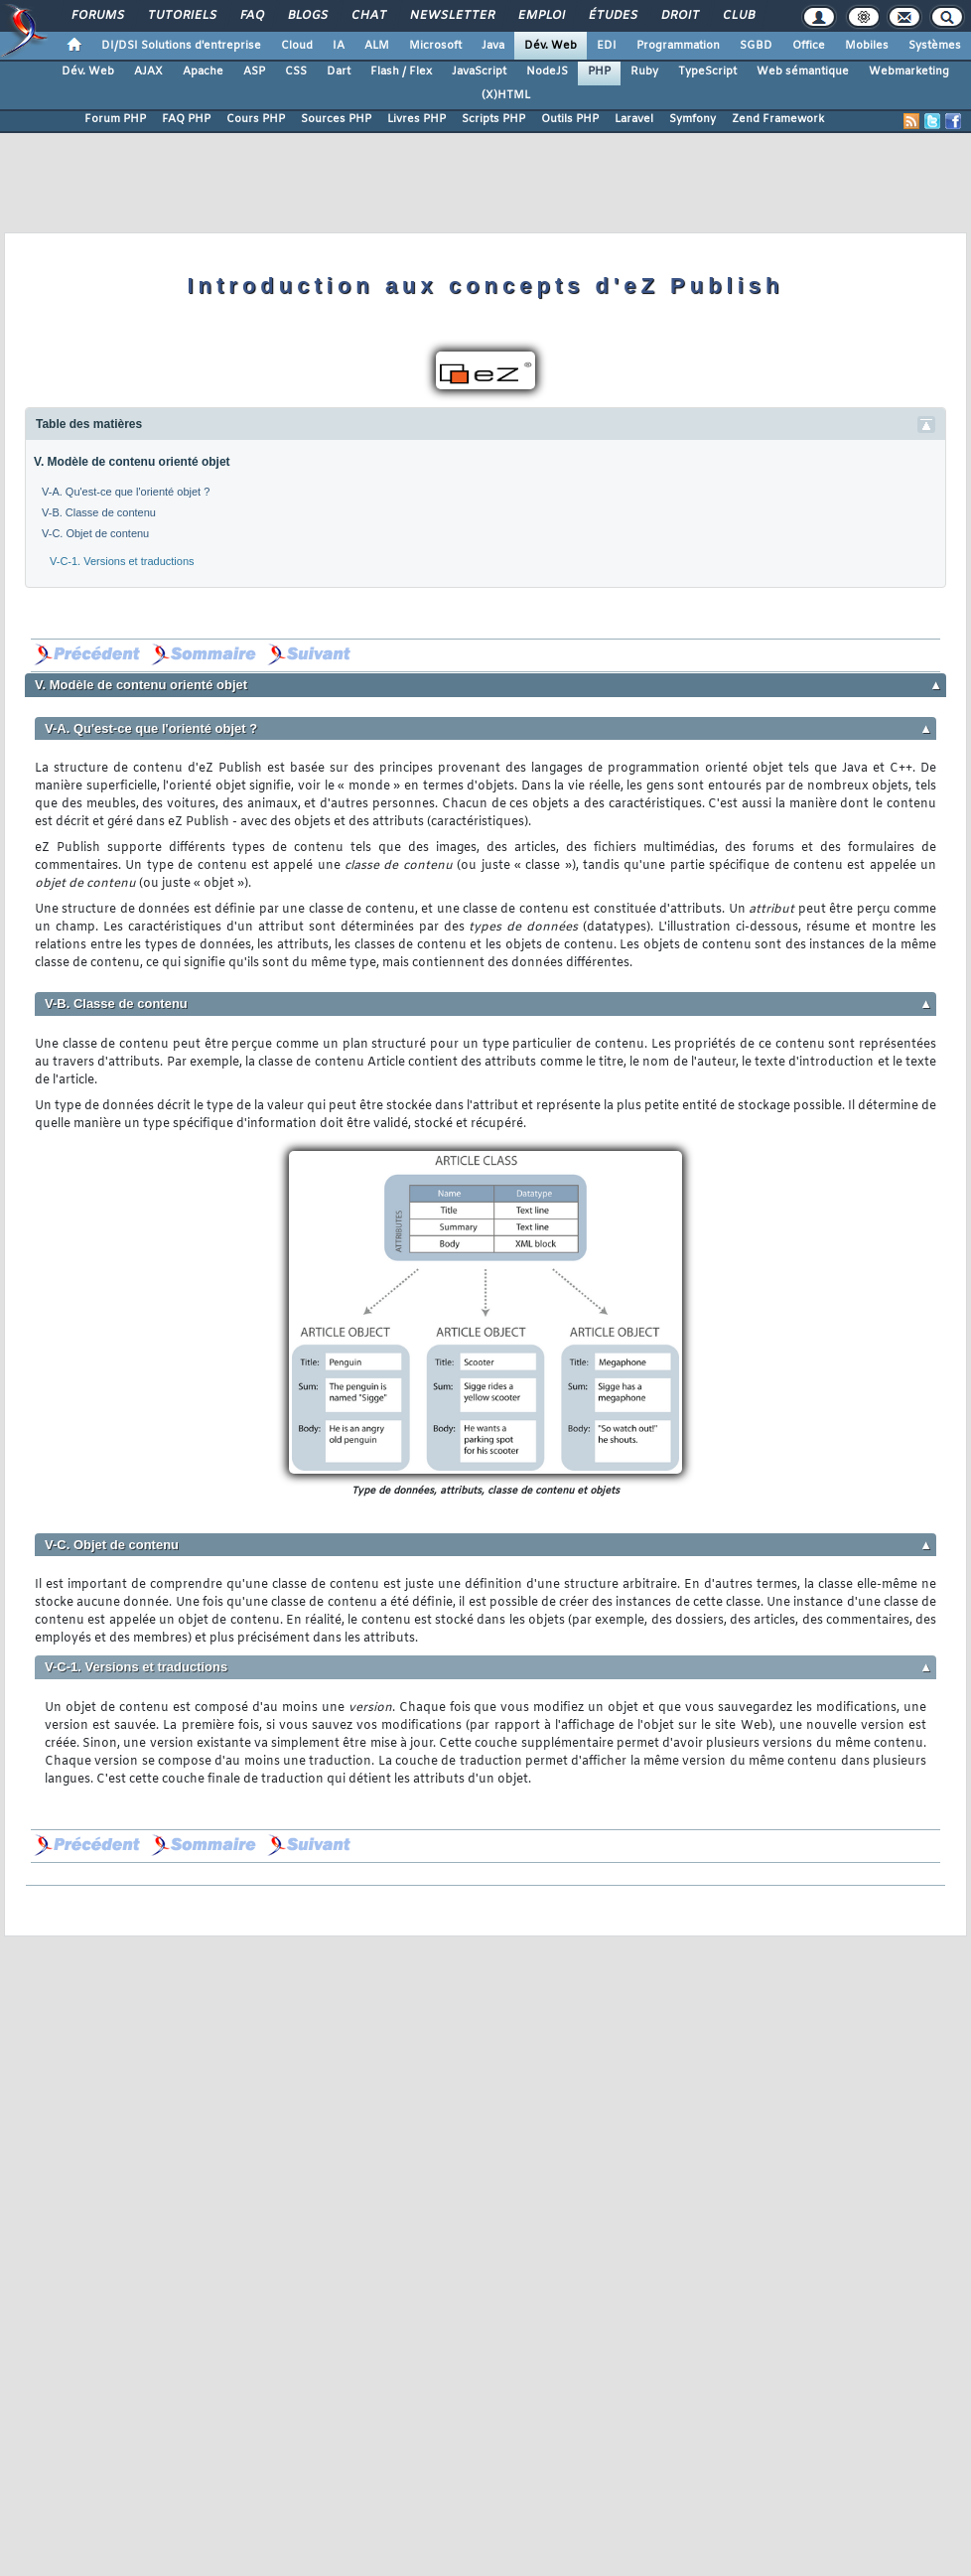  I want to click on Zend Framework, so click(778, 119).